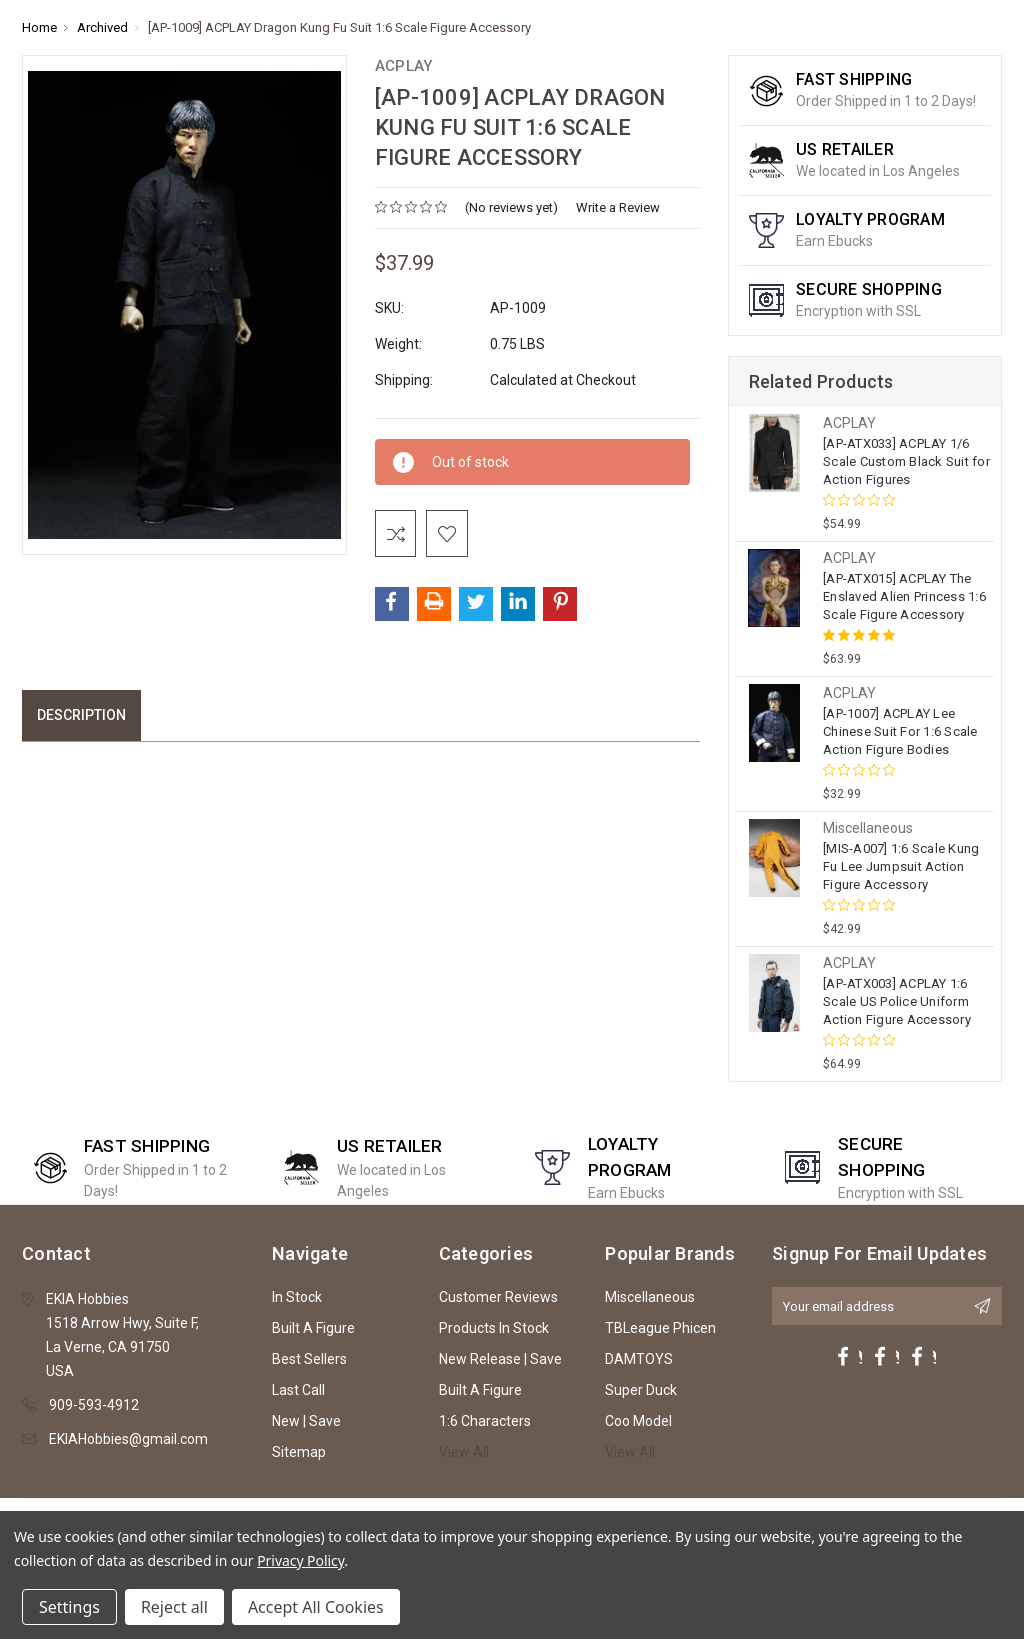  Describe the element at coordinates (297, 1297) in the screenshot. I see `In Stock` at that location.